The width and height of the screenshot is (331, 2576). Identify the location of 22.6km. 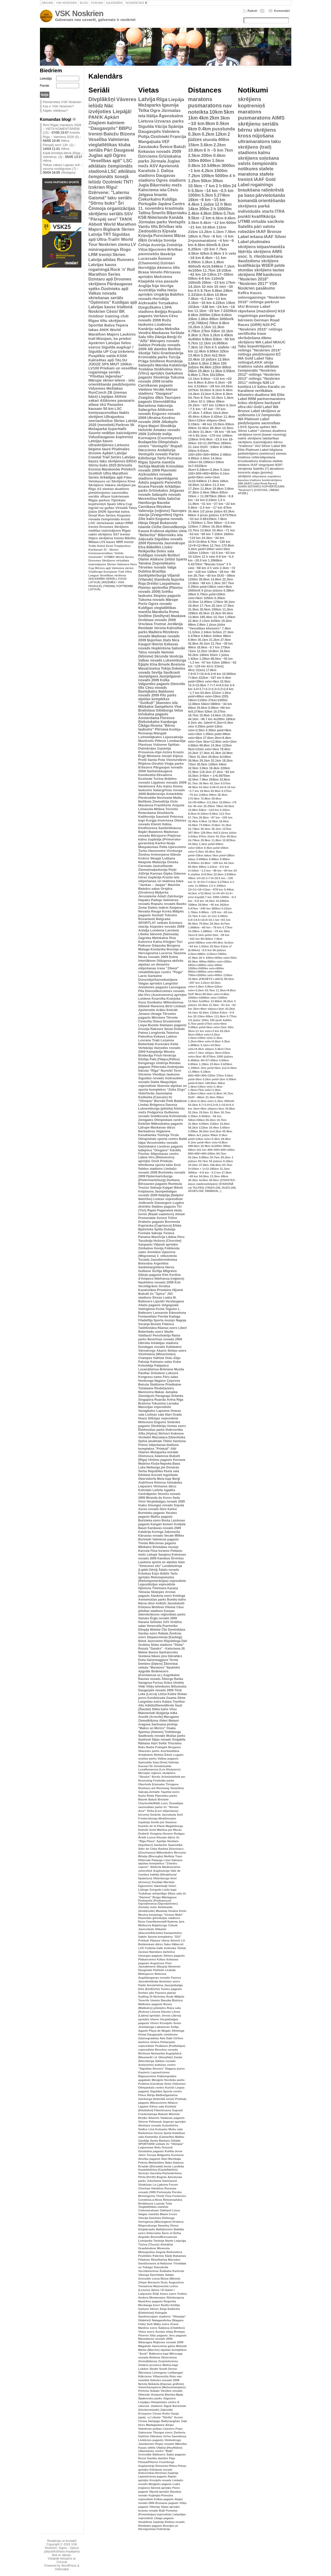
(219, 874).